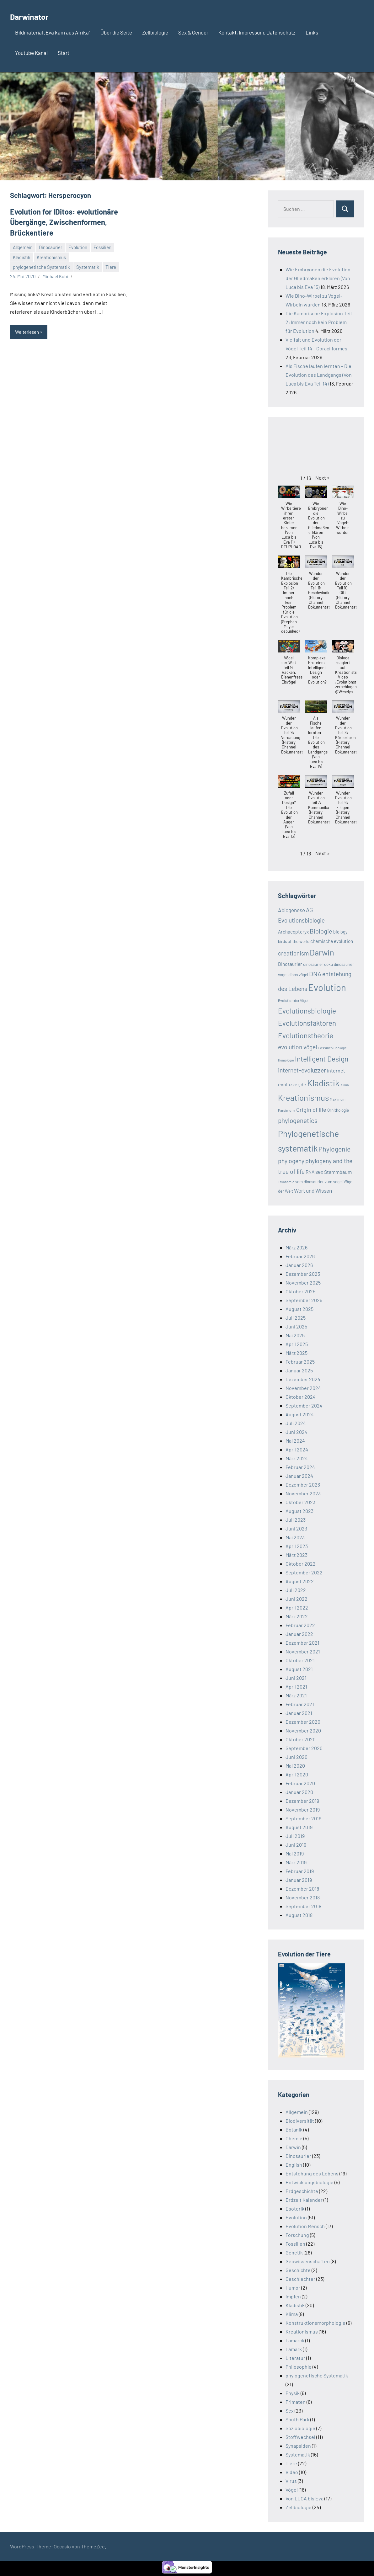  What do you see at coordinates (344, 1085) in the screenshot?
I see `Klima [Klima (7 Einträge)]` at bounding box center [344, 1085].